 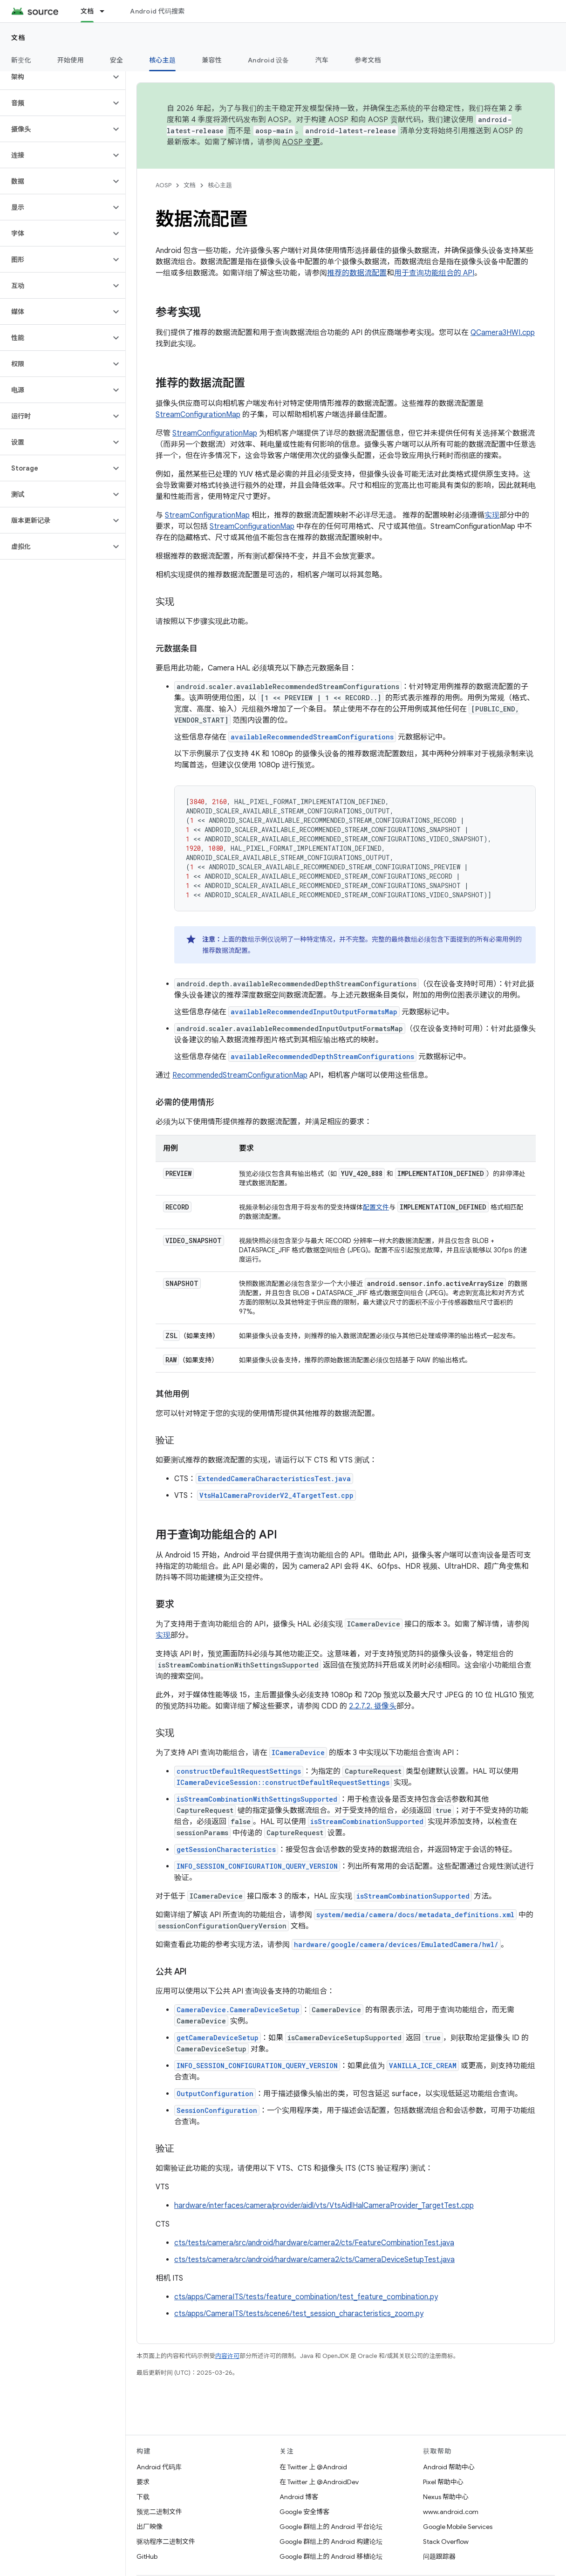 I want to click on 安全, so click(x=116, y=60).